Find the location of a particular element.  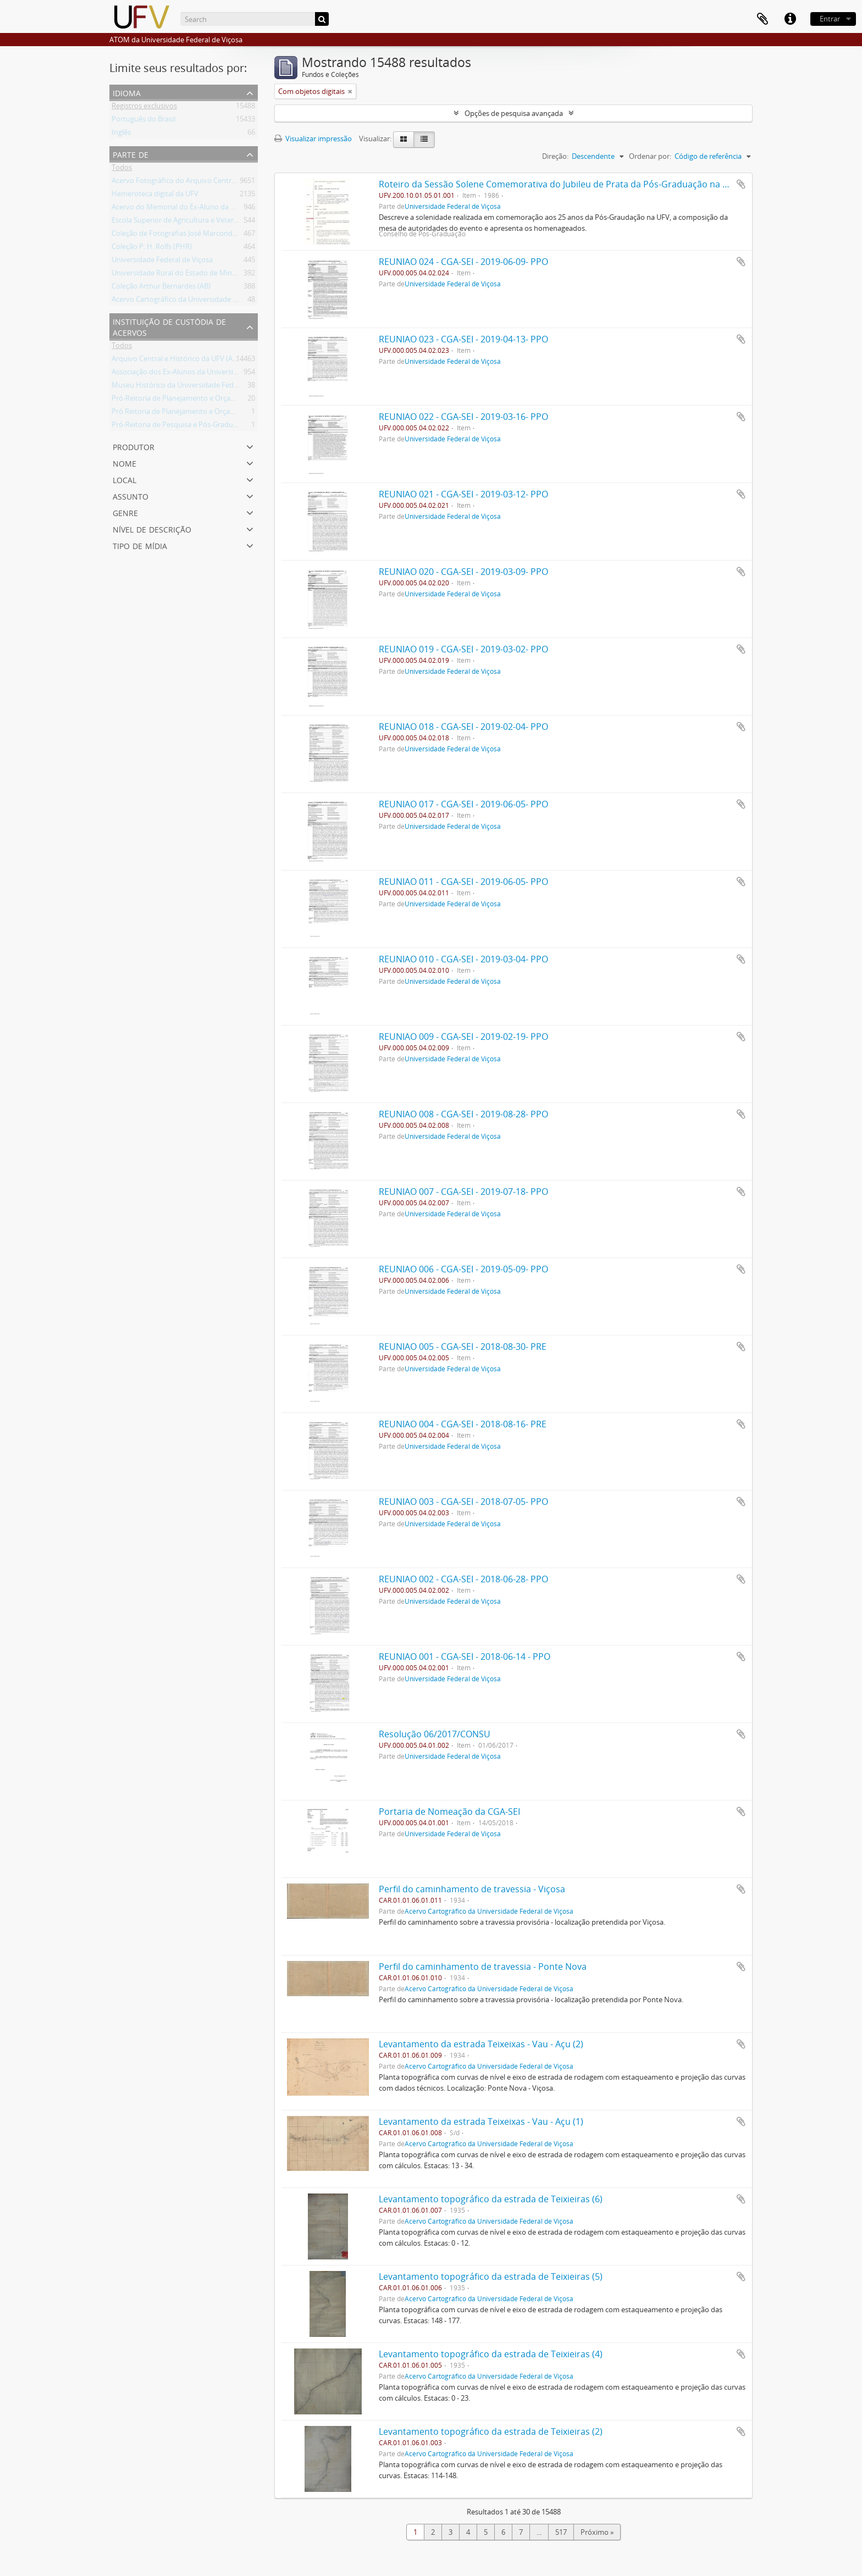

Perfil do caminhamento de travessia - Viçosa is located at coordinates (472, 1889).